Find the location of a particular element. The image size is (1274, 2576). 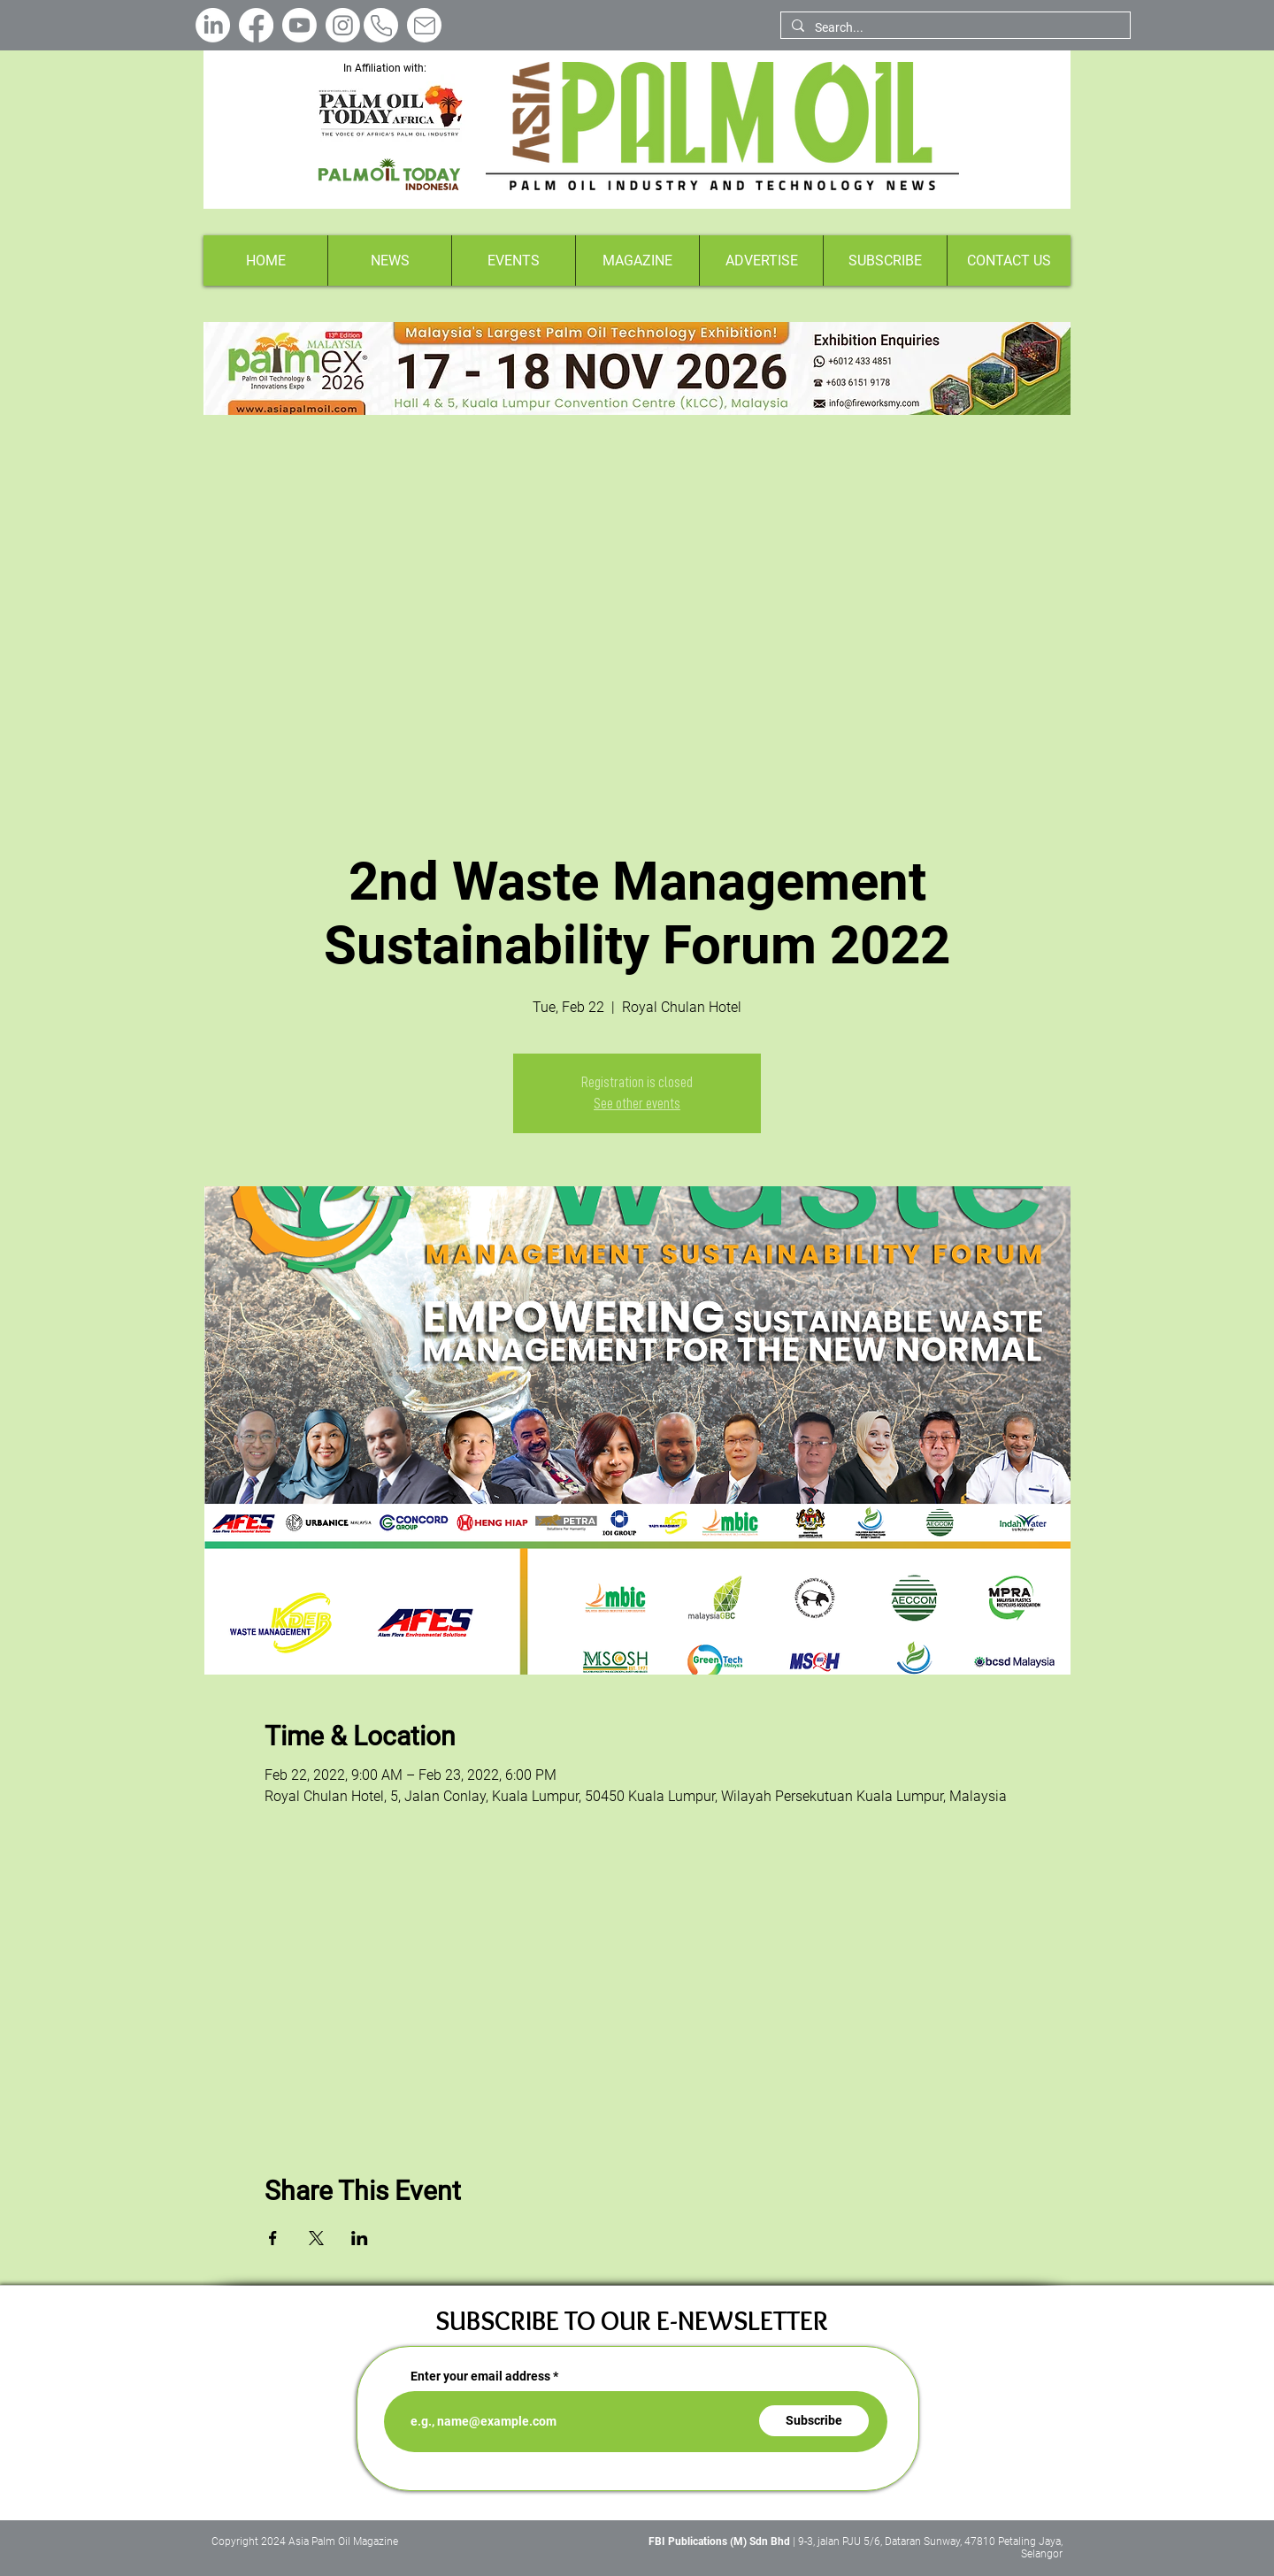

Enter your email address is located at coordinates (480, 2376).